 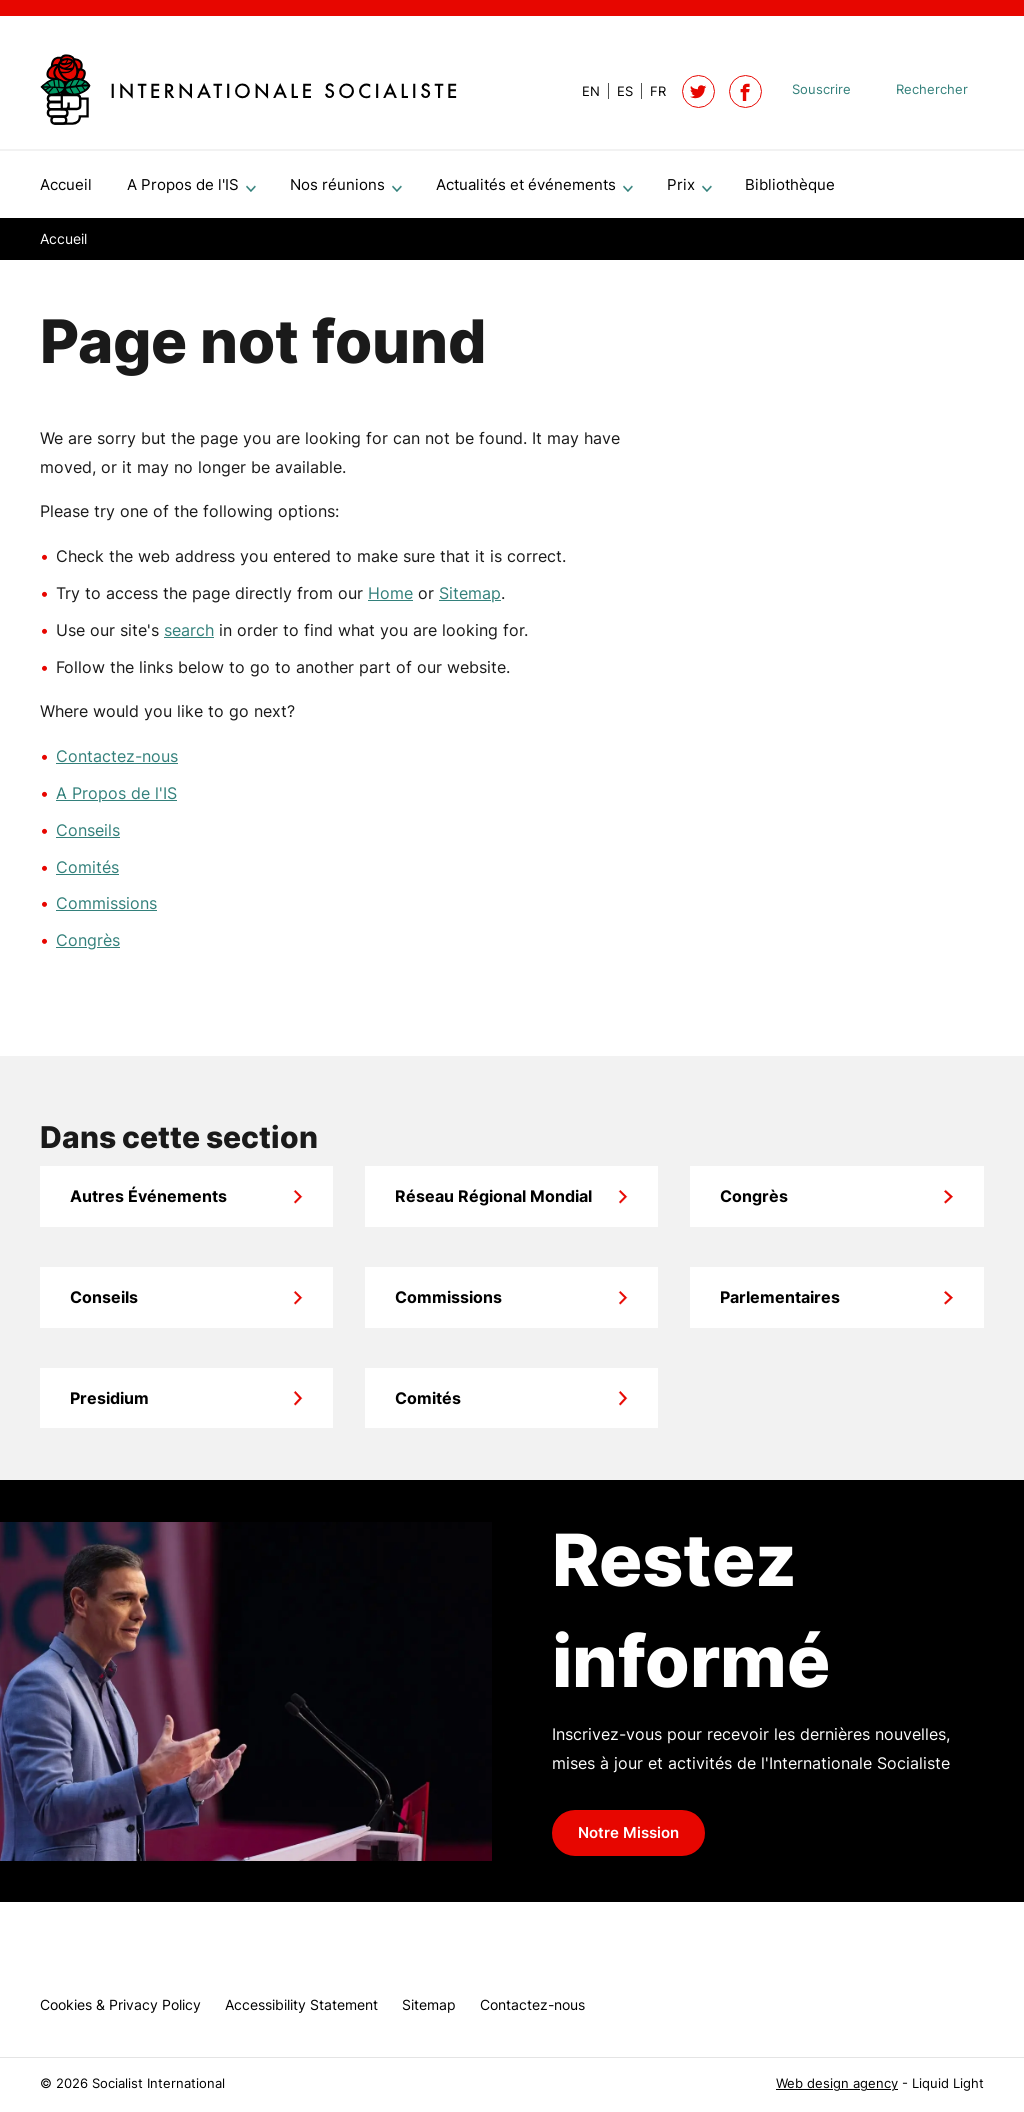 What do you see at coordinates (470, 601) in the screenshot?
I see `Sitemap` at bounding box center [470, 601].